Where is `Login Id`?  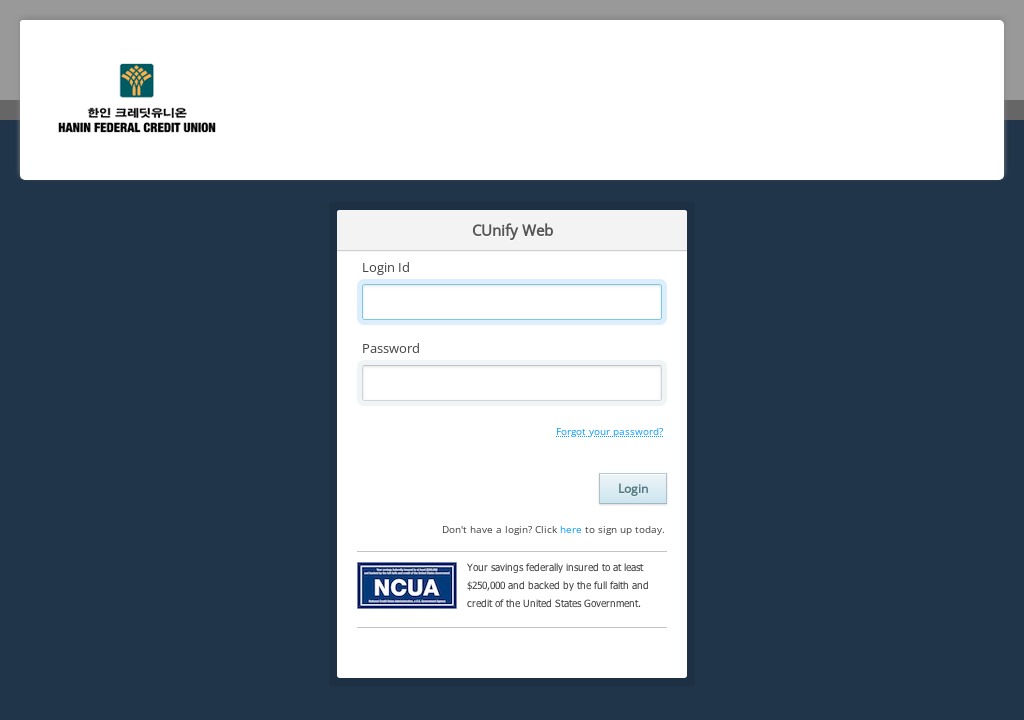
Login Id is located at coordinates (386, 267).